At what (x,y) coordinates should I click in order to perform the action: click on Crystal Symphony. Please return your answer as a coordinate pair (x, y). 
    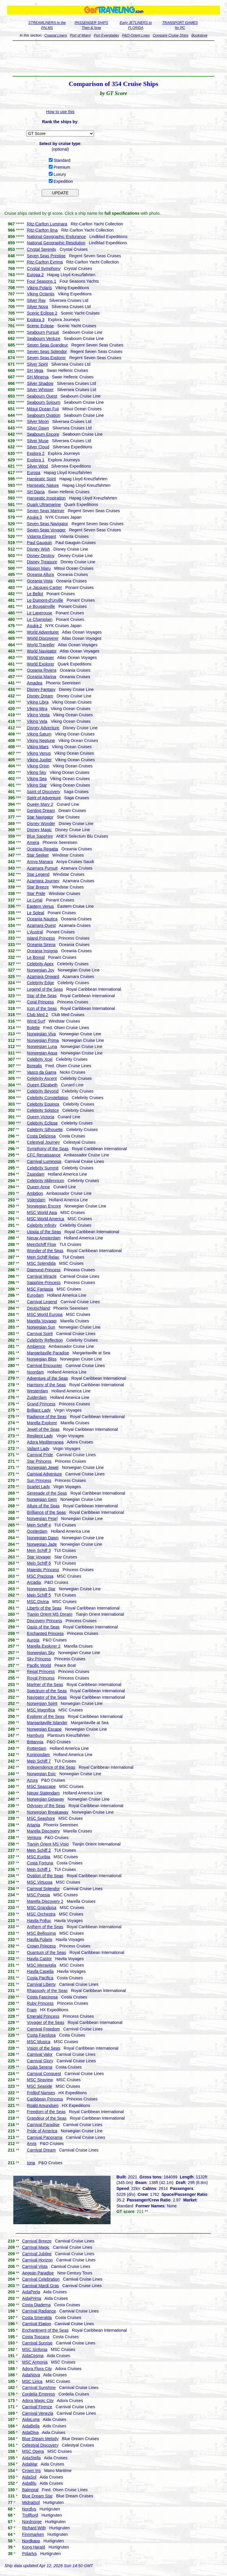
    Looking at the image, I should click on (44, 268).